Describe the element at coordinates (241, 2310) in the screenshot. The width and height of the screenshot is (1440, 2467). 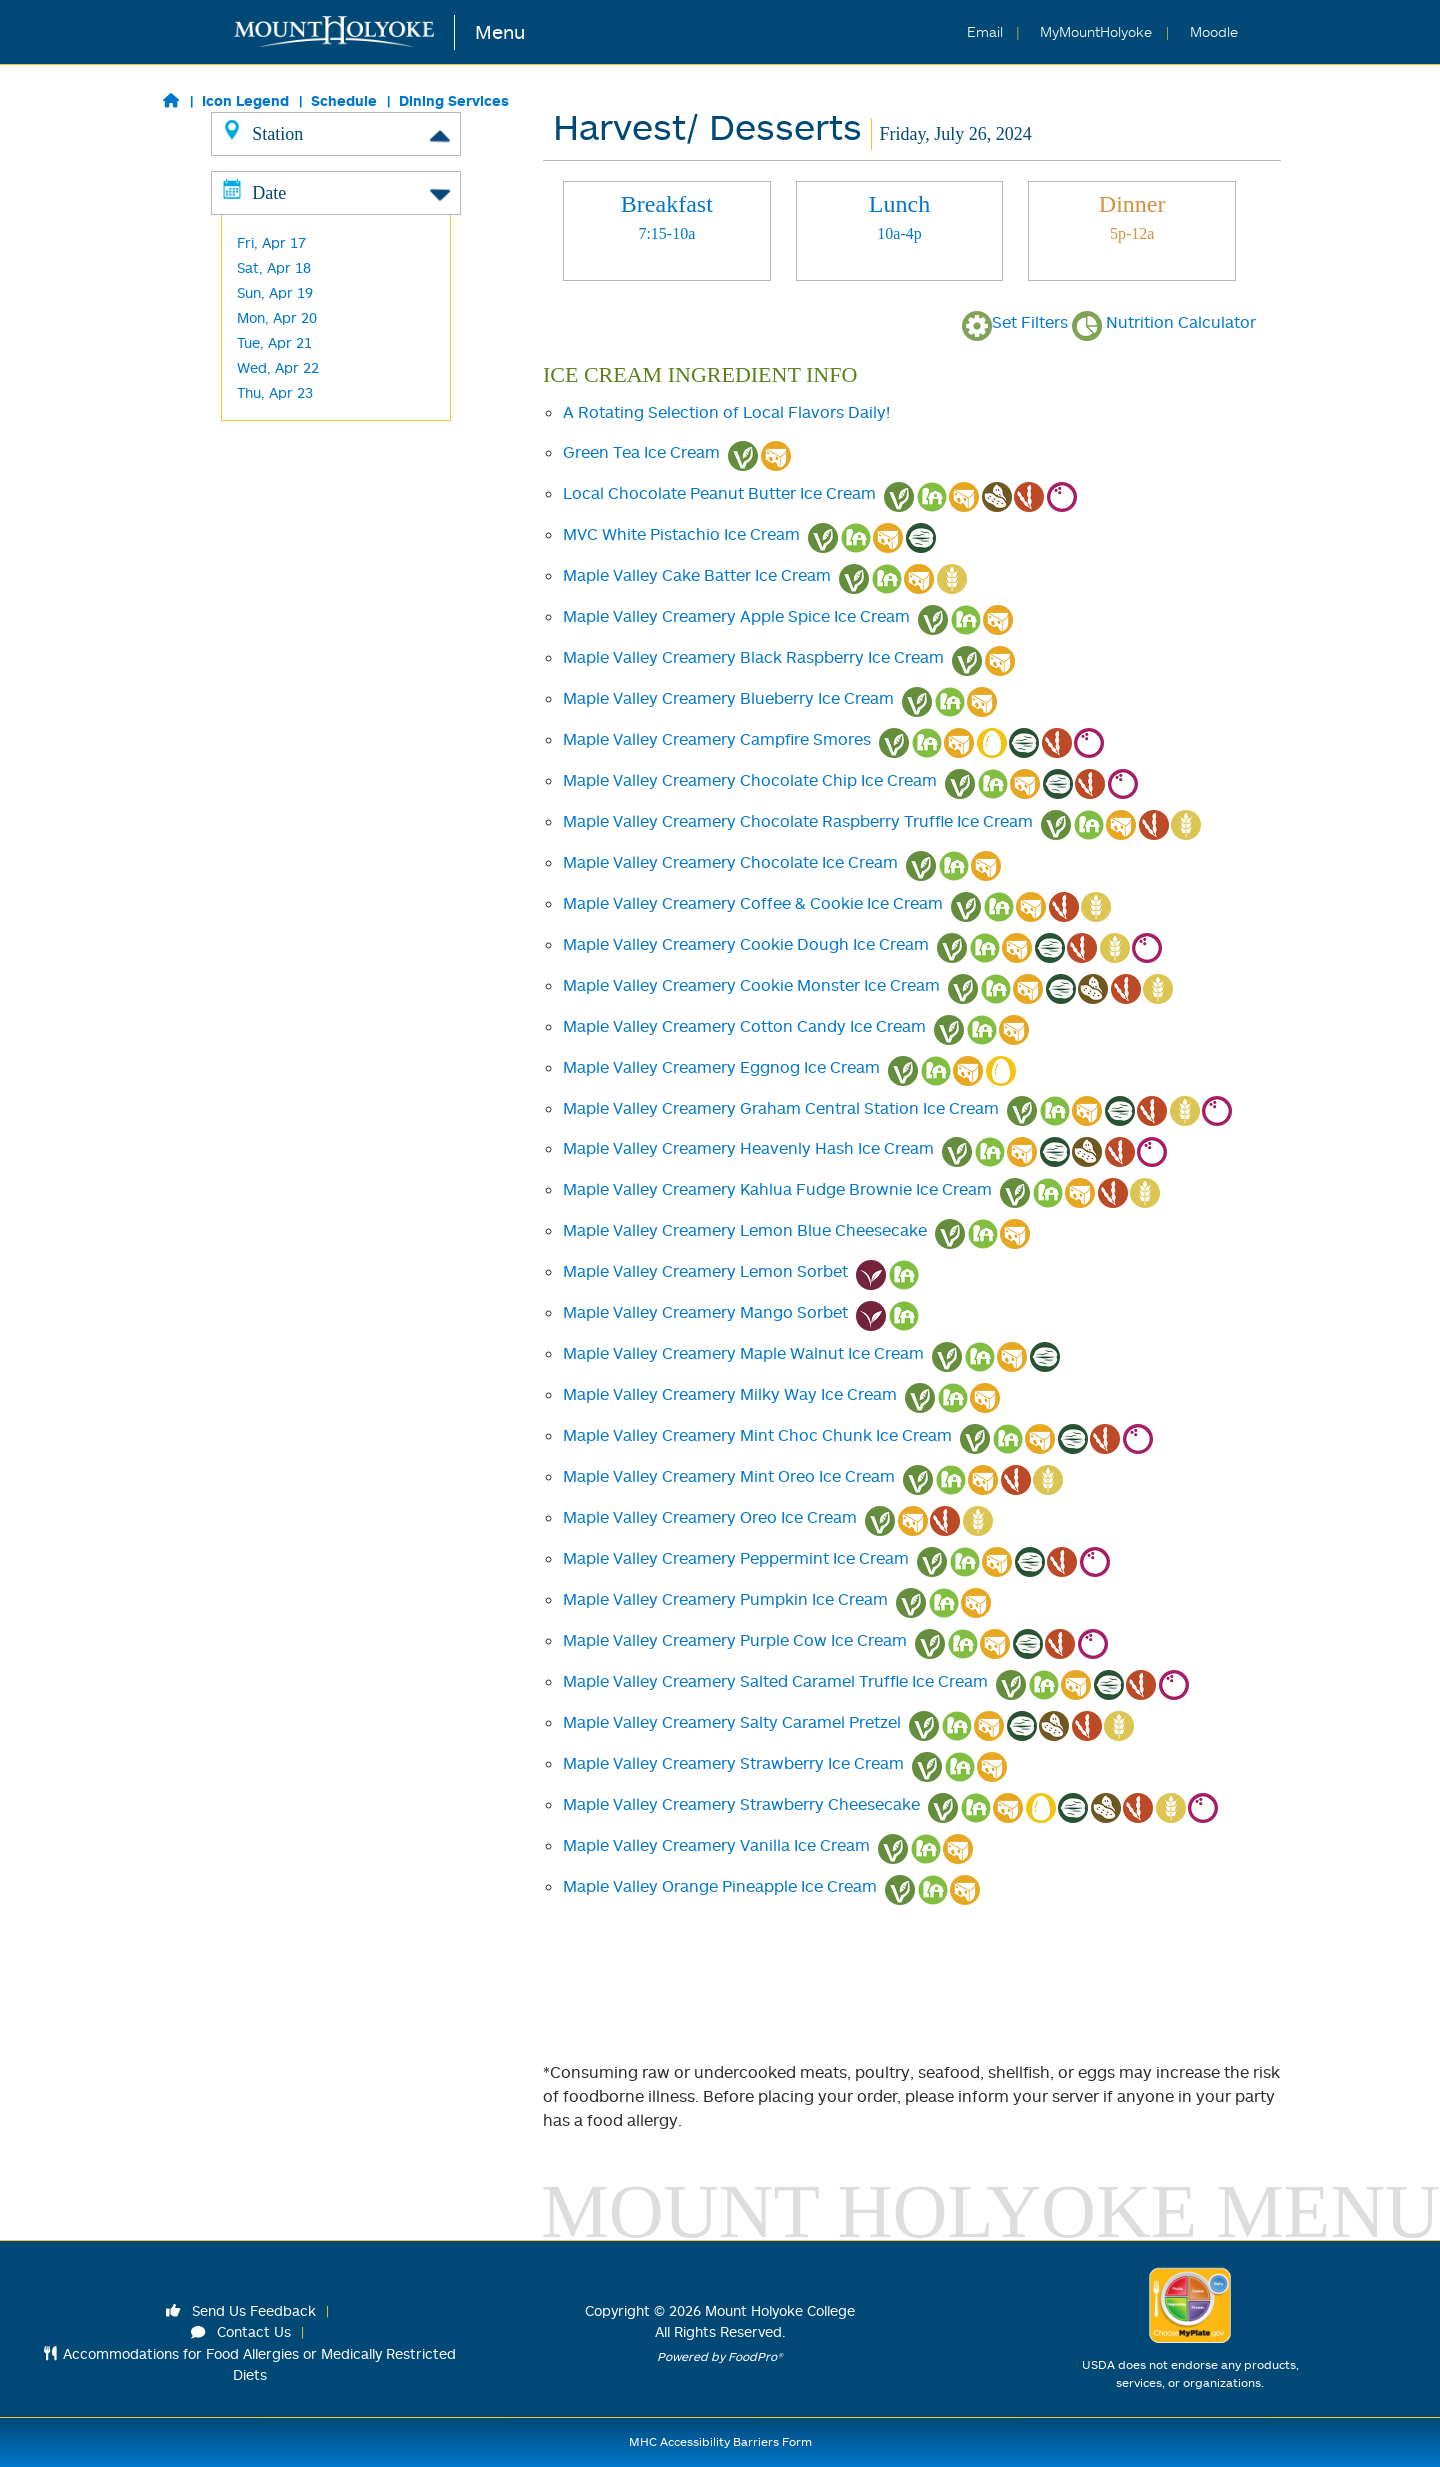
I see `Send Us Feedback` at that location.